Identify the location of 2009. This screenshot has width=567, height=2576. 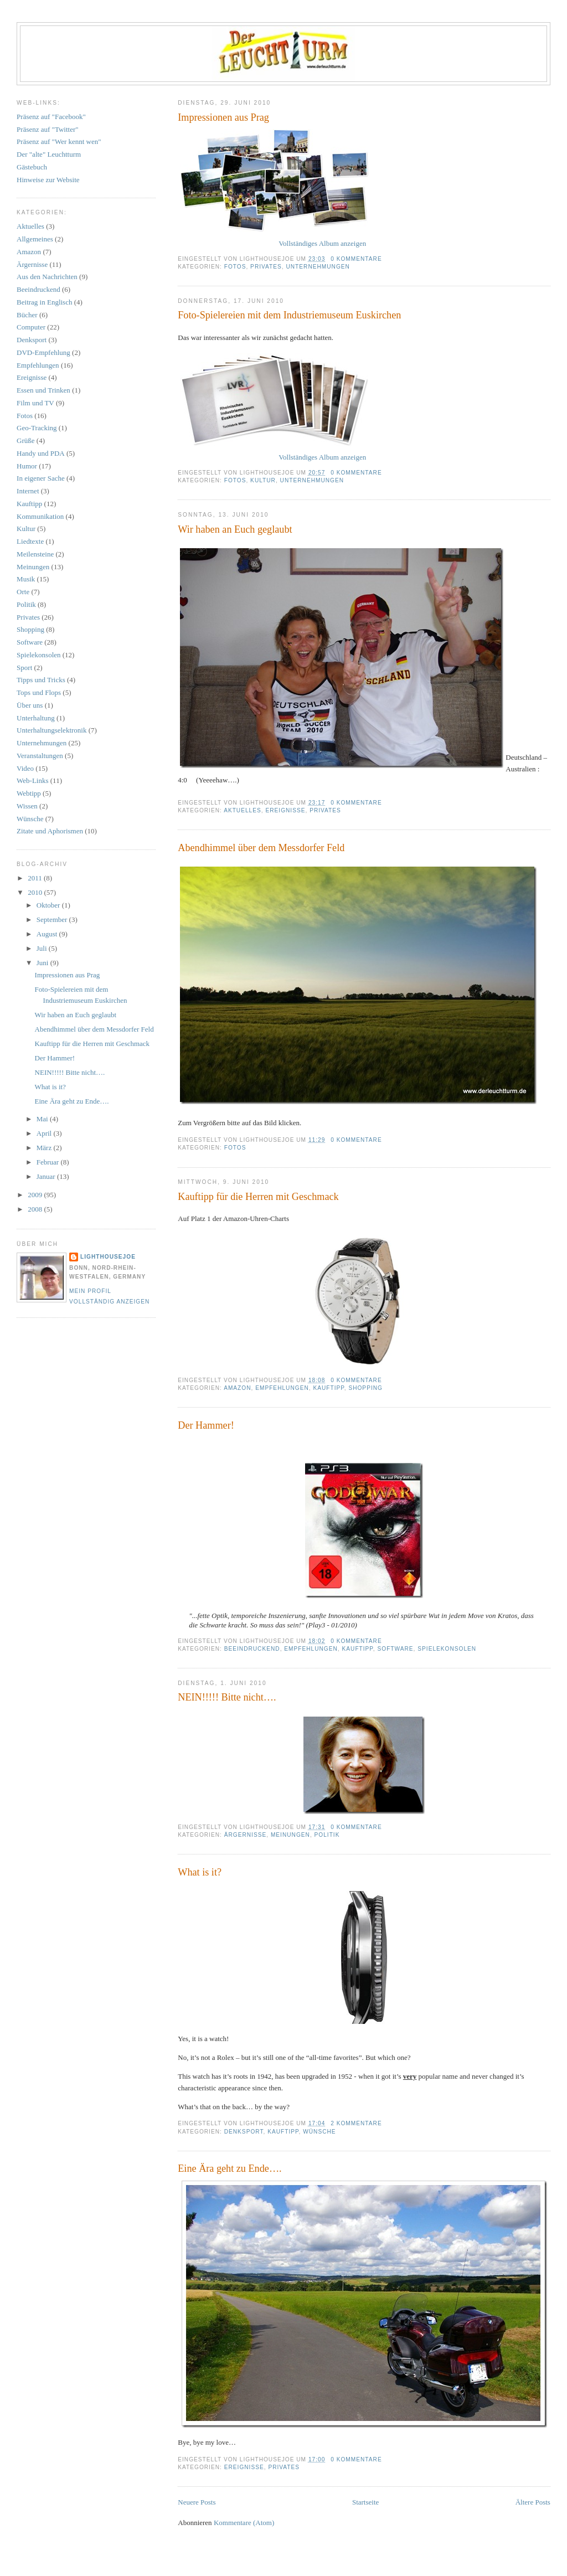
(36, 1195).